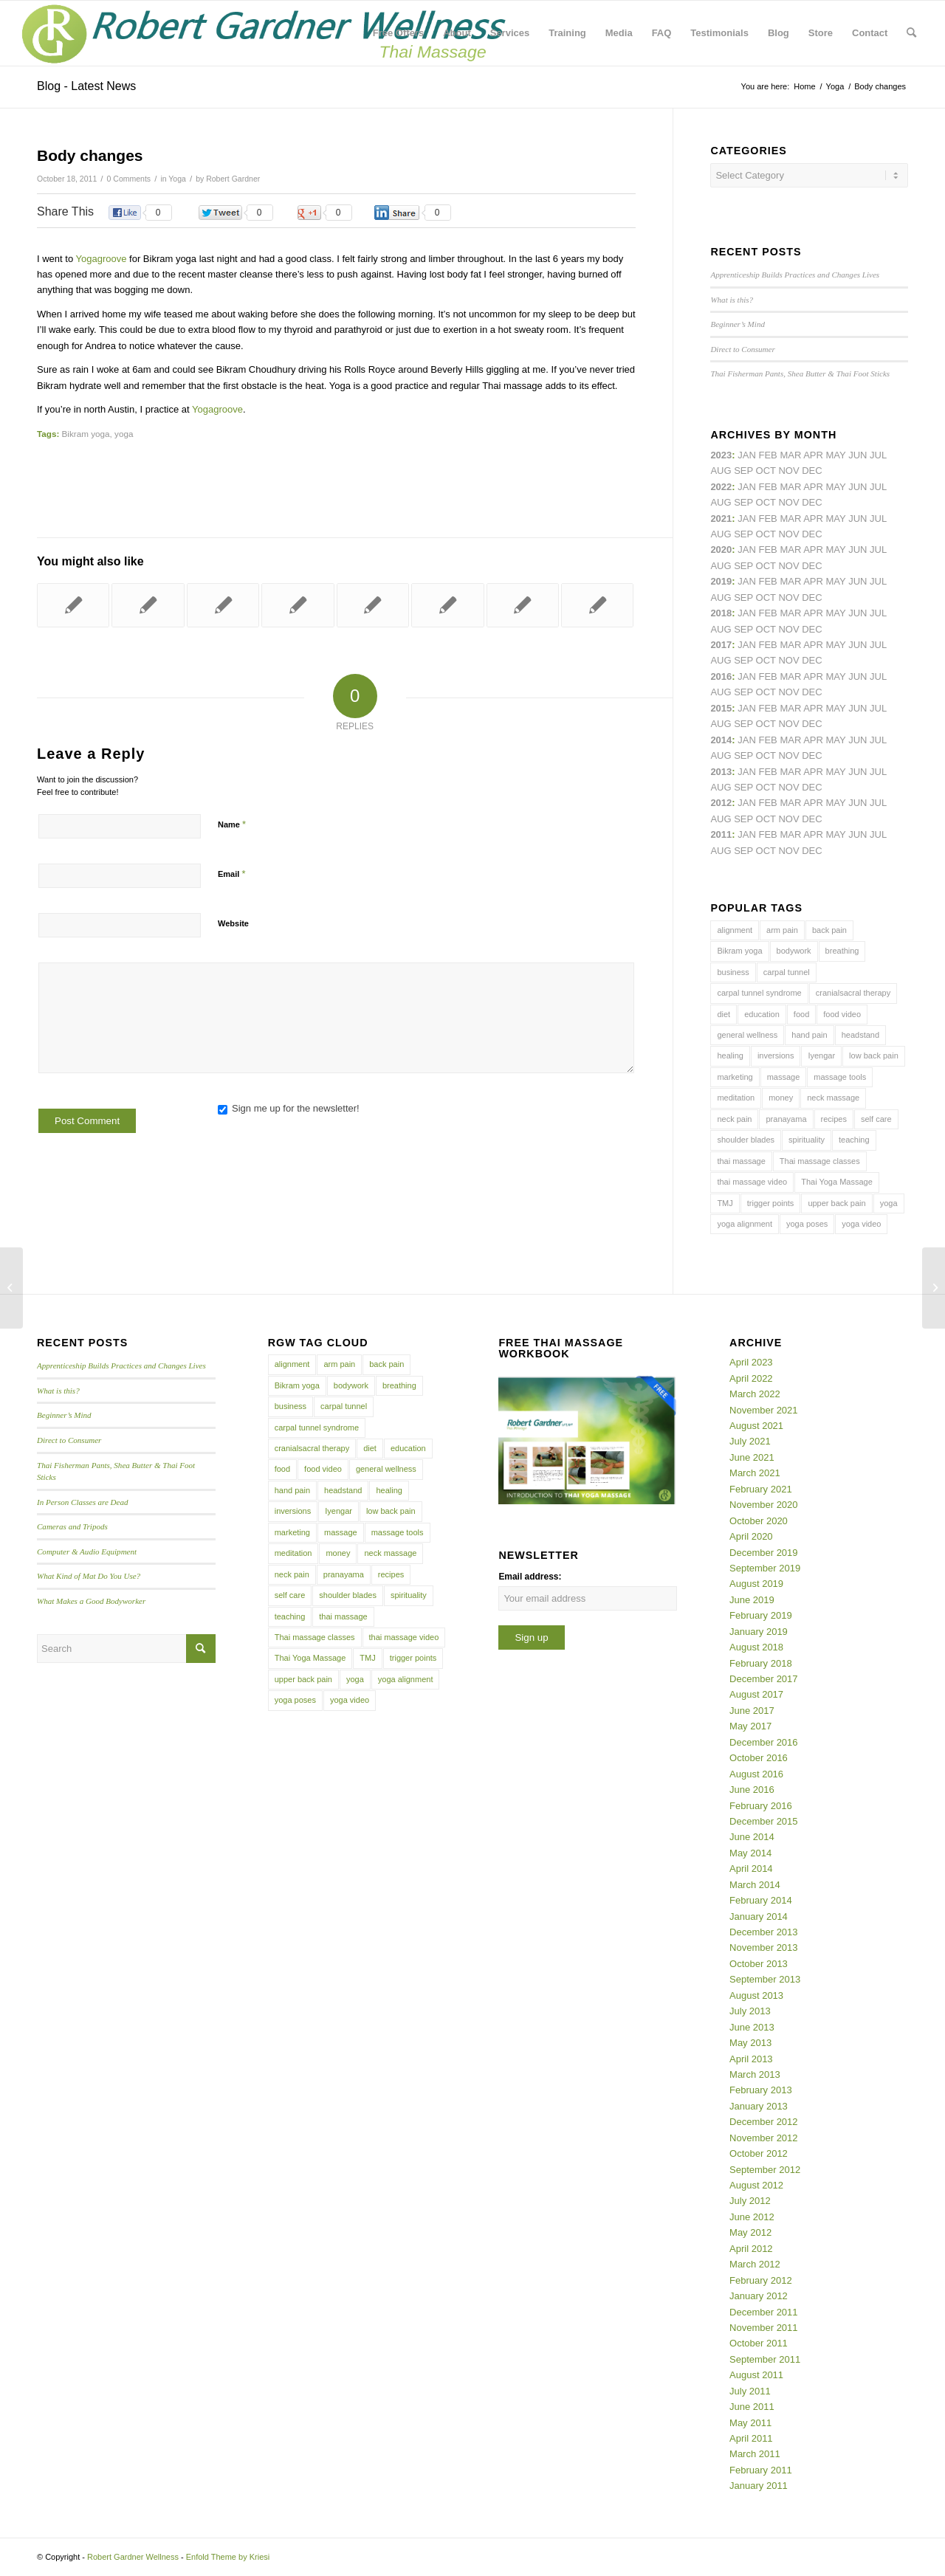 Image resolution: width=945 pixels, height=2576 pixels. What do you see at coordinates (813, 455) in the screenshot?
I see `Apr` at bounding box center [813, 455].